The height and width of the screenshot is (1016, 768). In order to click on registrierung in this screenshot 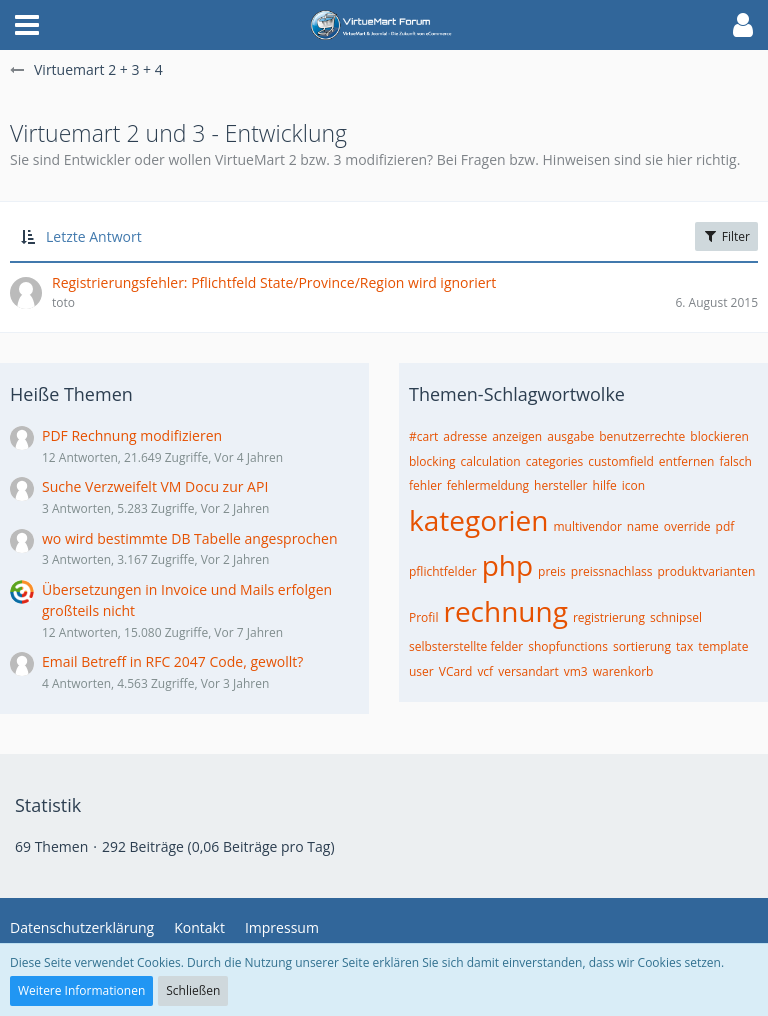, I will do `click(609, 617)`.